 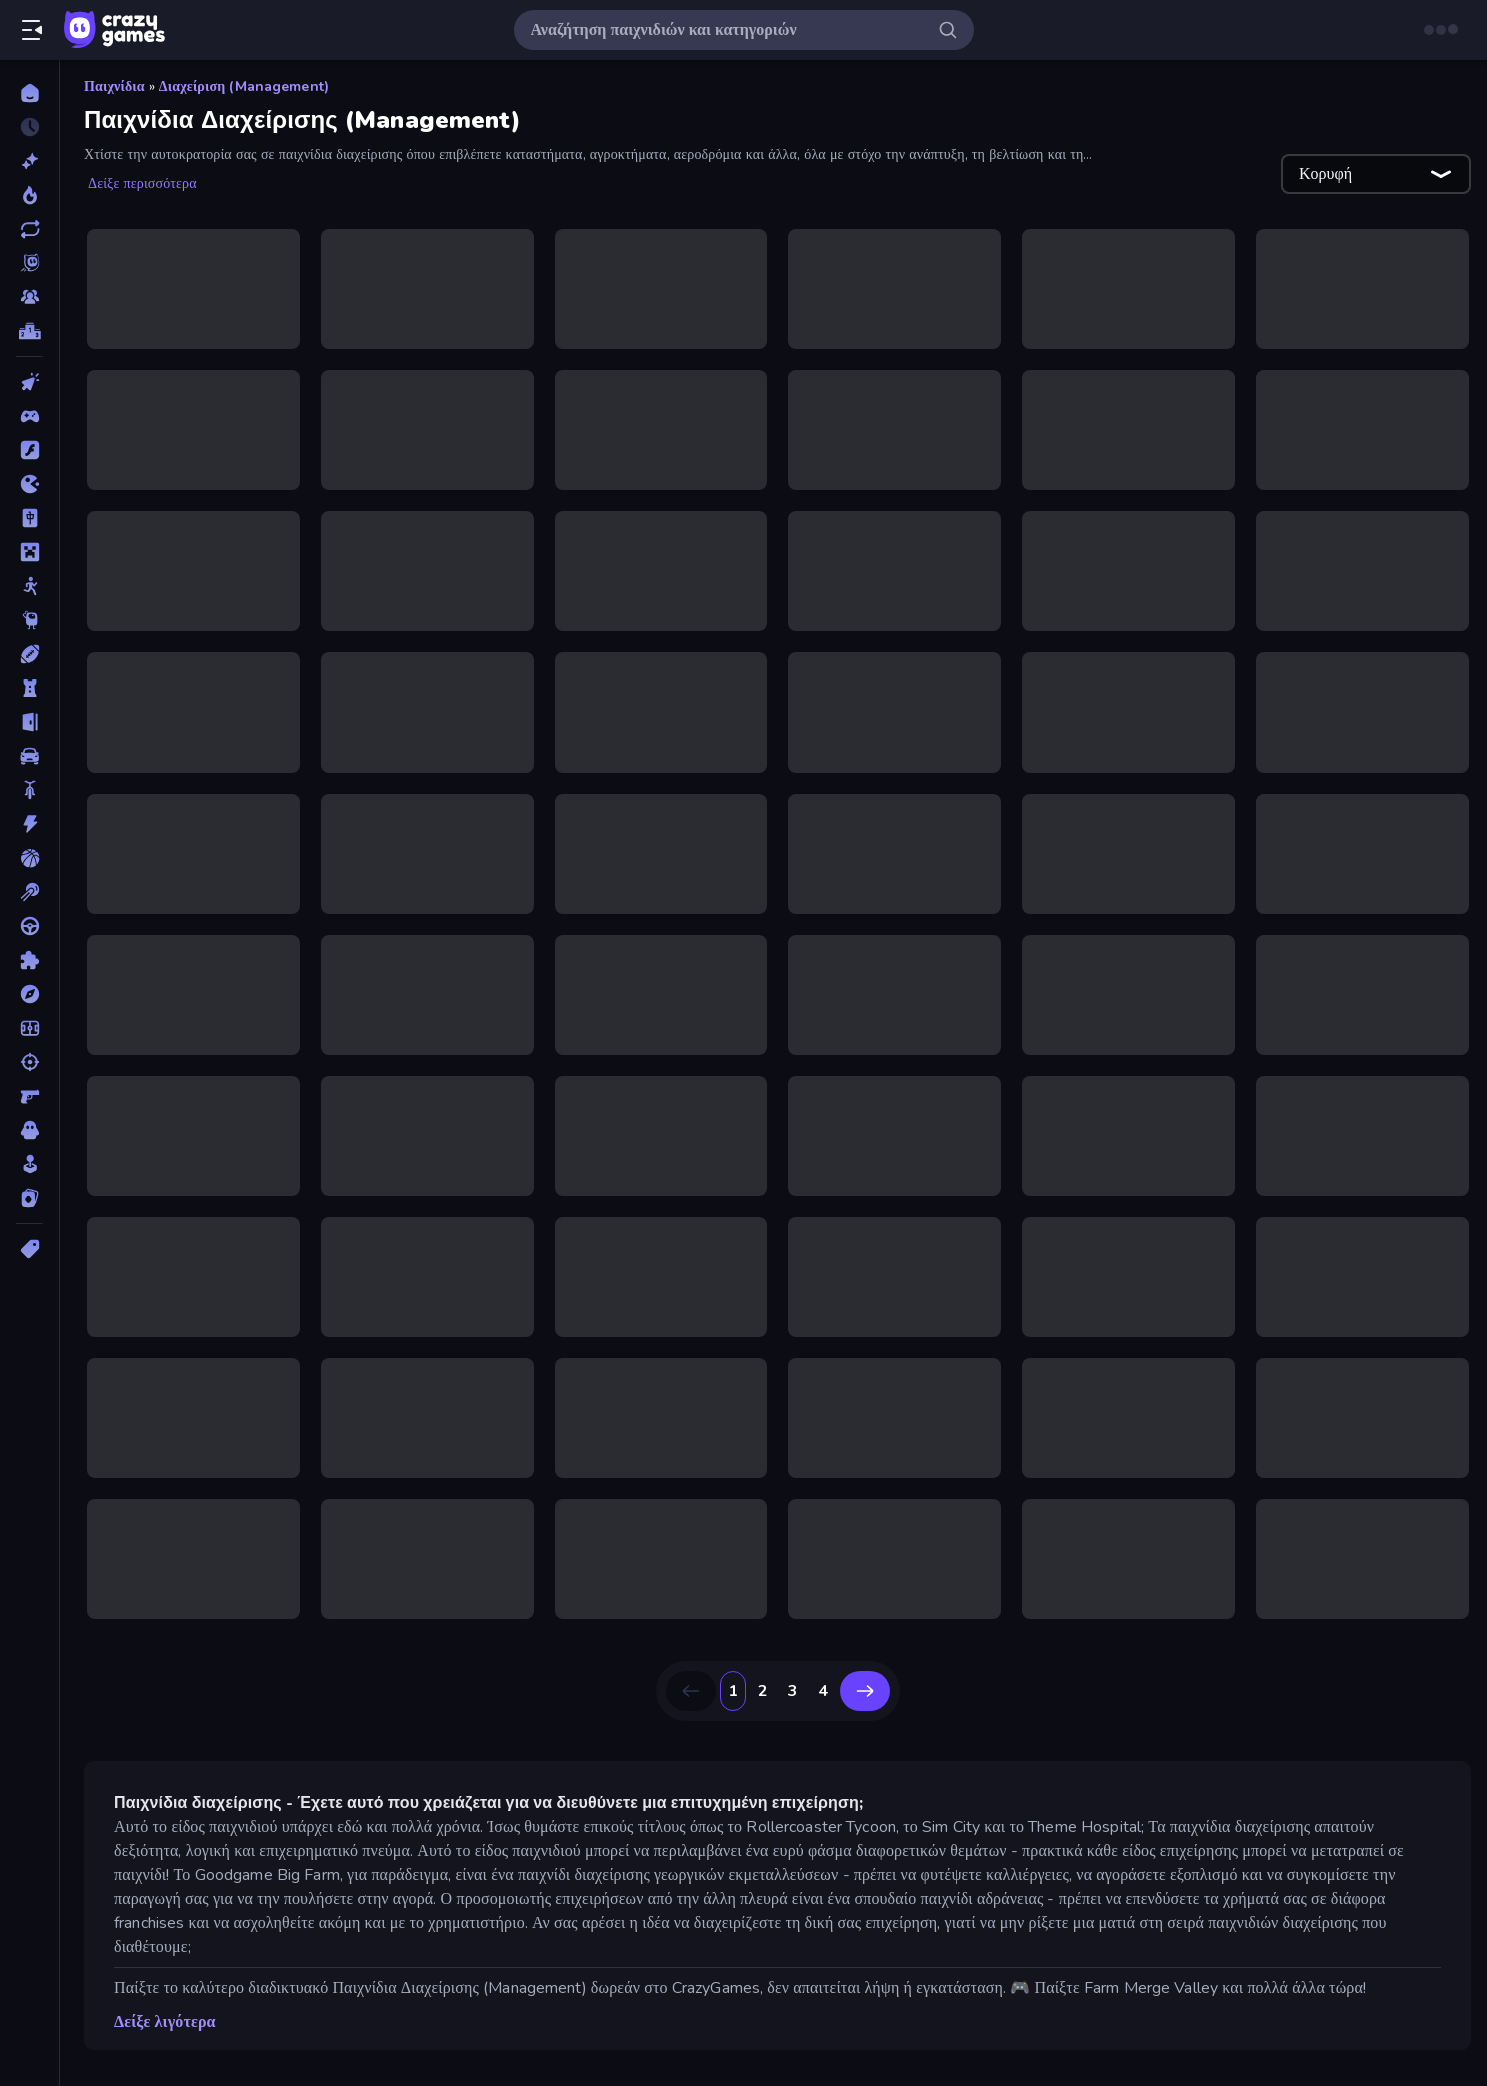 What do you see at coordinates (29, 790) in the screenshot?
I see `[Δίκυκλα]` at bounding box center [29, 790].